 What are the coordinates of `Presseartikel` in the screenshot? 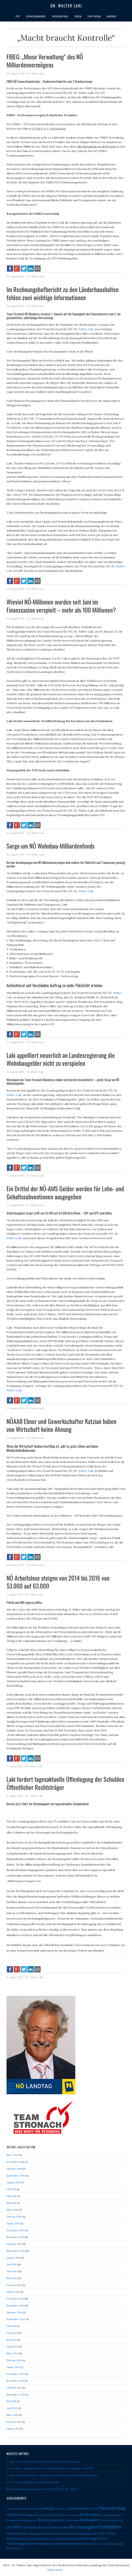 It's located at (60, 16).